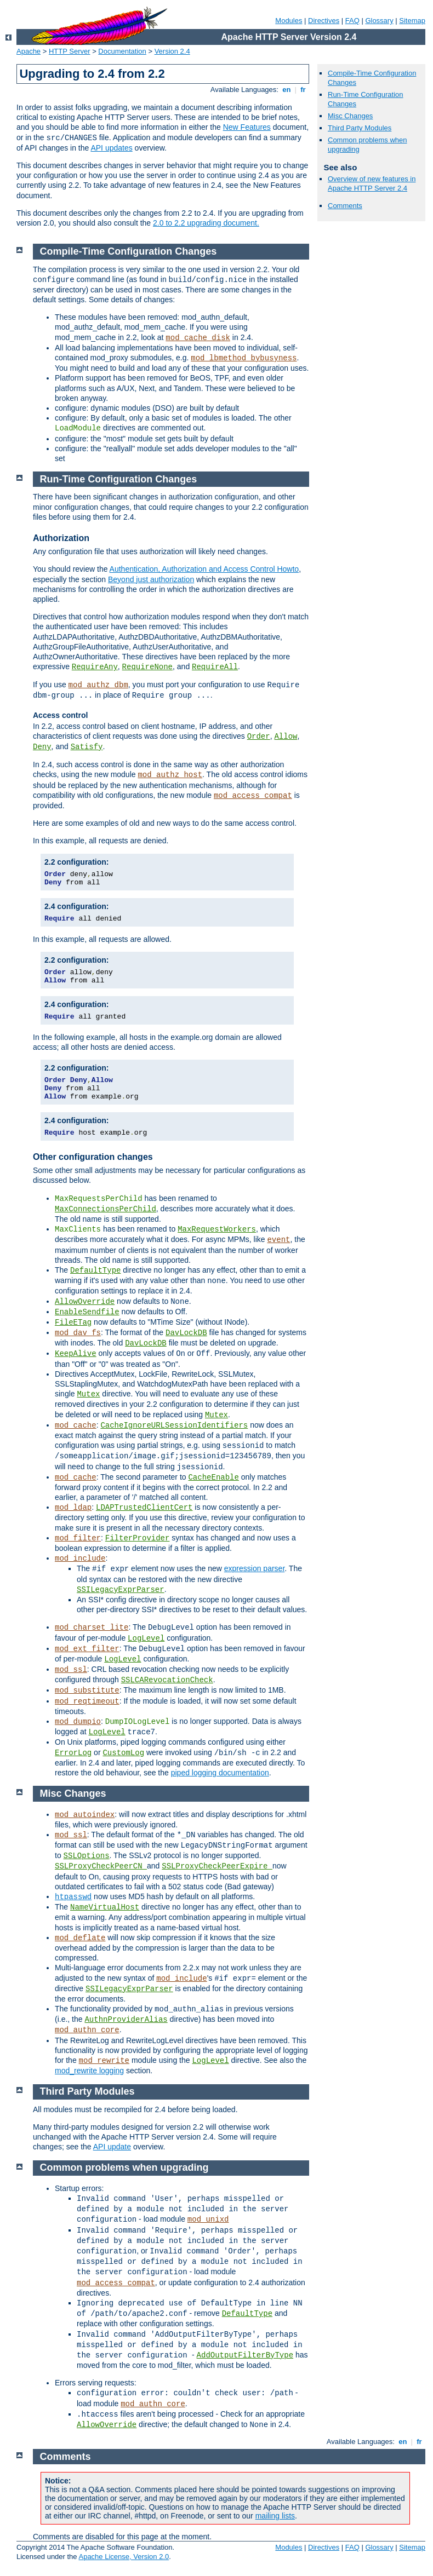  I want to click on expression parser, so click(254, 1568).